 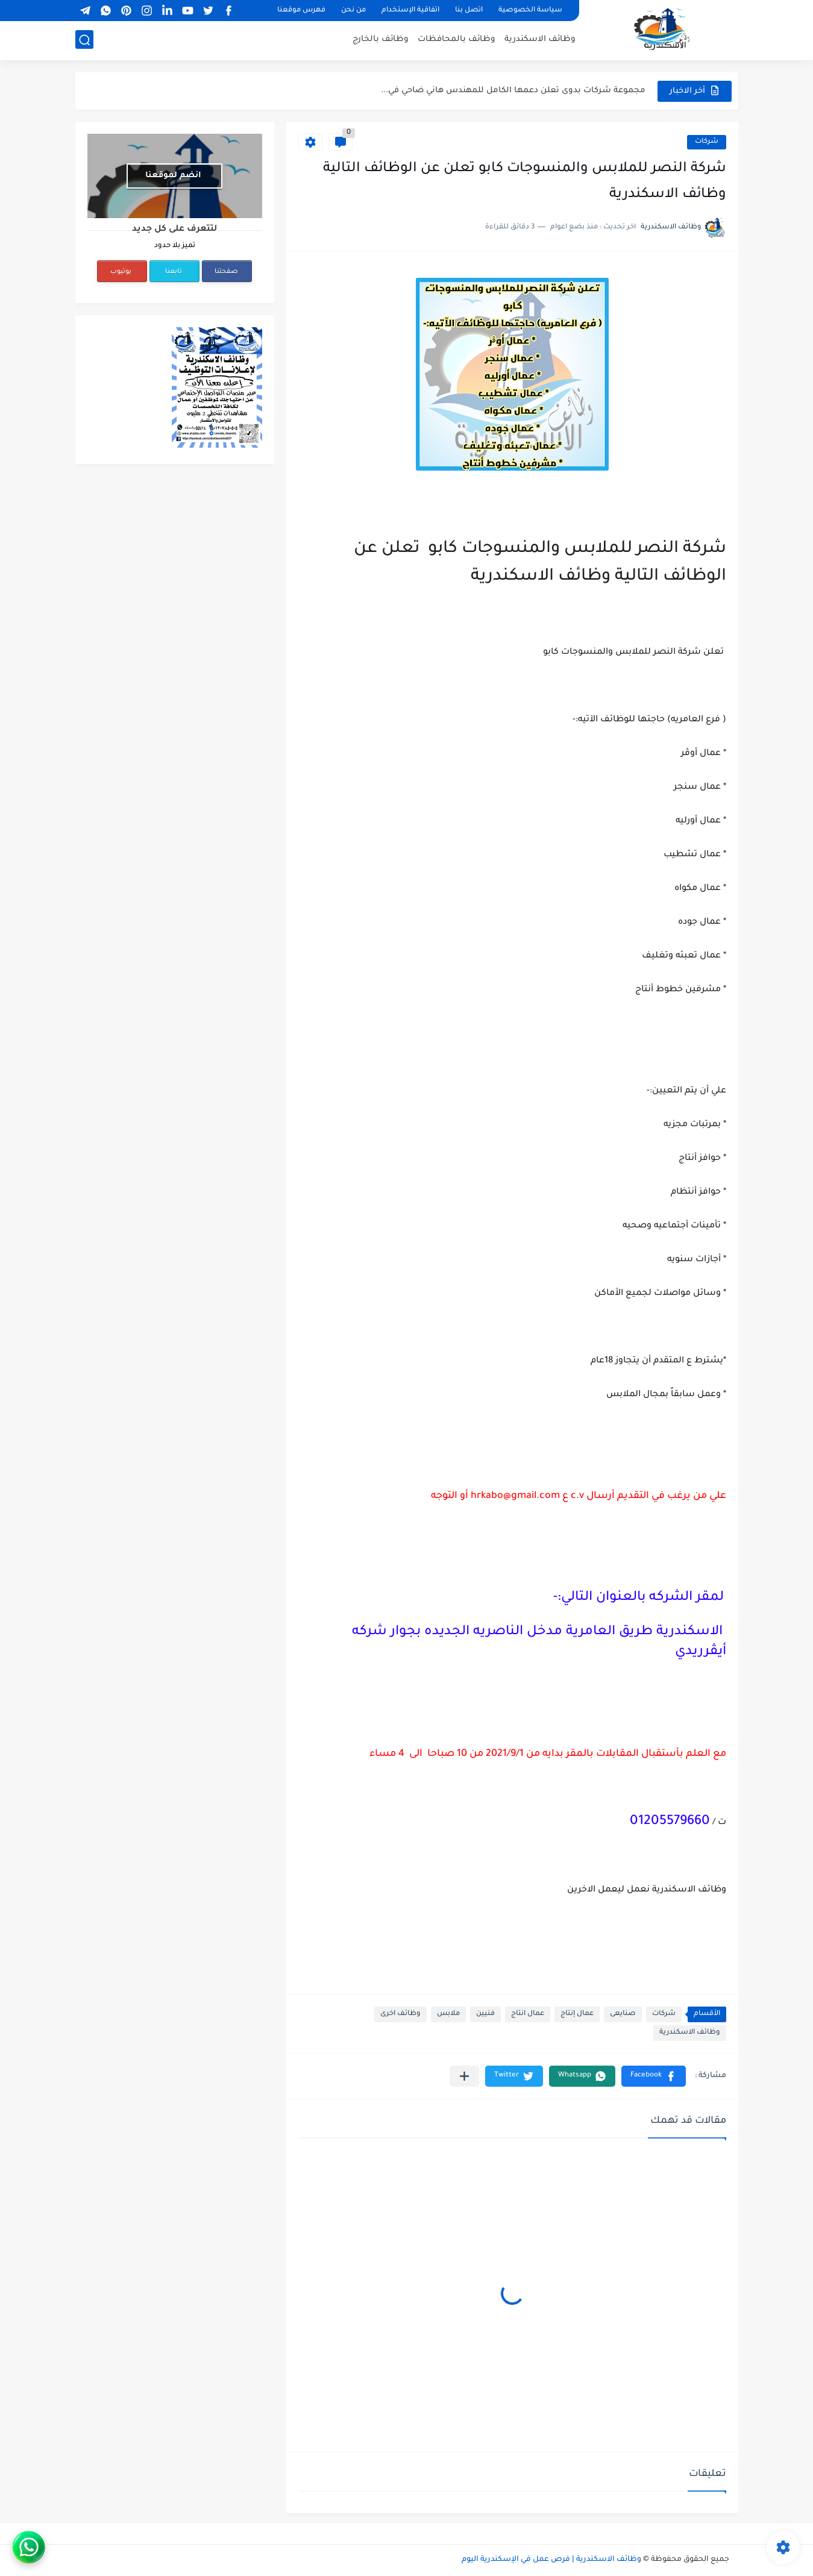 I want to click on مجموعة شركات بدوى تعلن دعمها الكامل للمهندس هاني ضاحي في..., so click(x=513, y=90).